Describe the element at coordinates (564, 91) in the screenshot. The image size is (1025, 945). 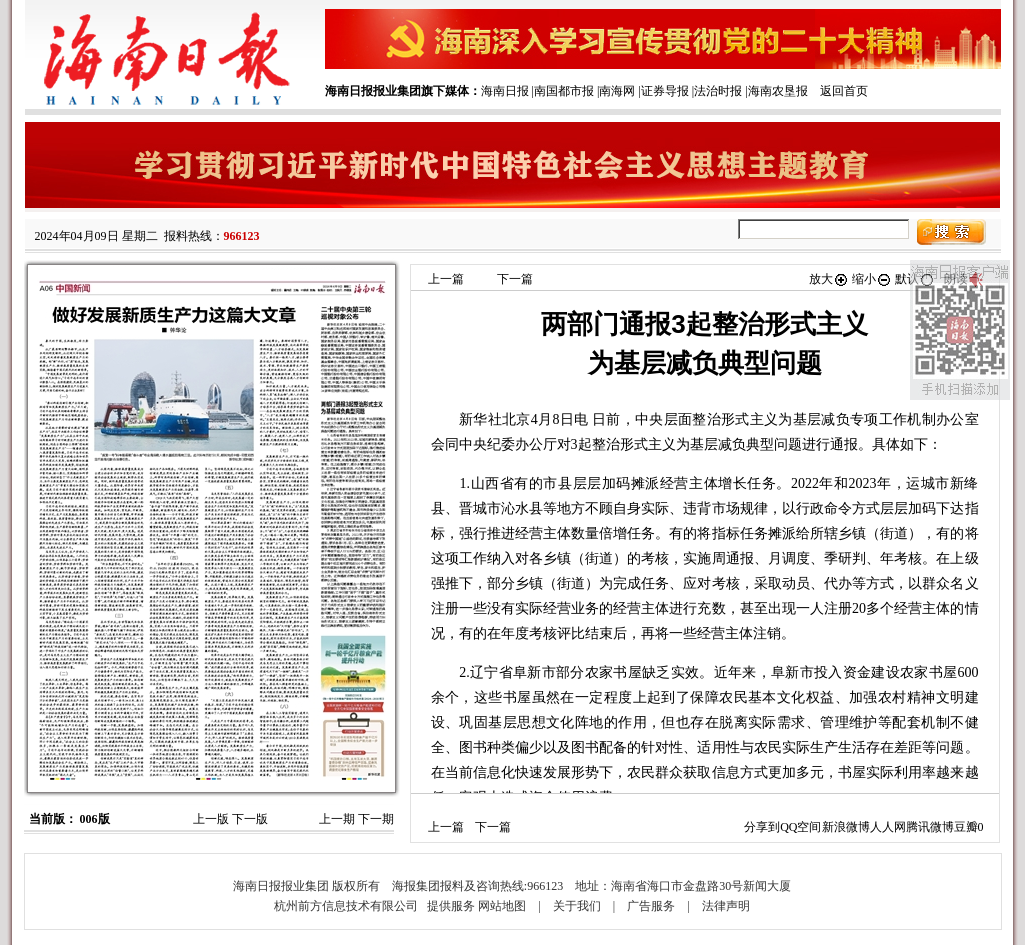
I see `南国都市报` at that location.